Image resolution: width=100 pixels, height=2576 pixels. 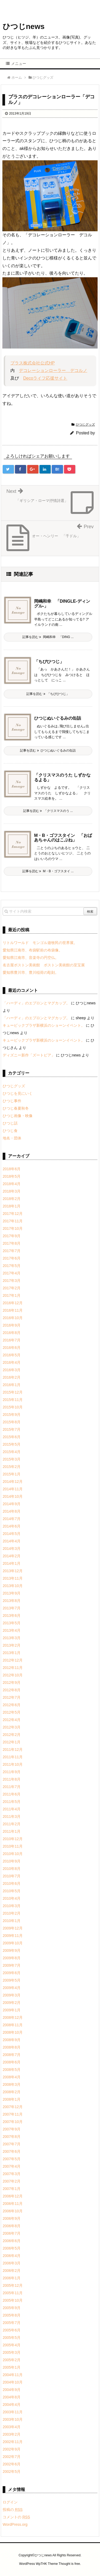 I want to click on 2013年10月, so click(x=13, y=1586).